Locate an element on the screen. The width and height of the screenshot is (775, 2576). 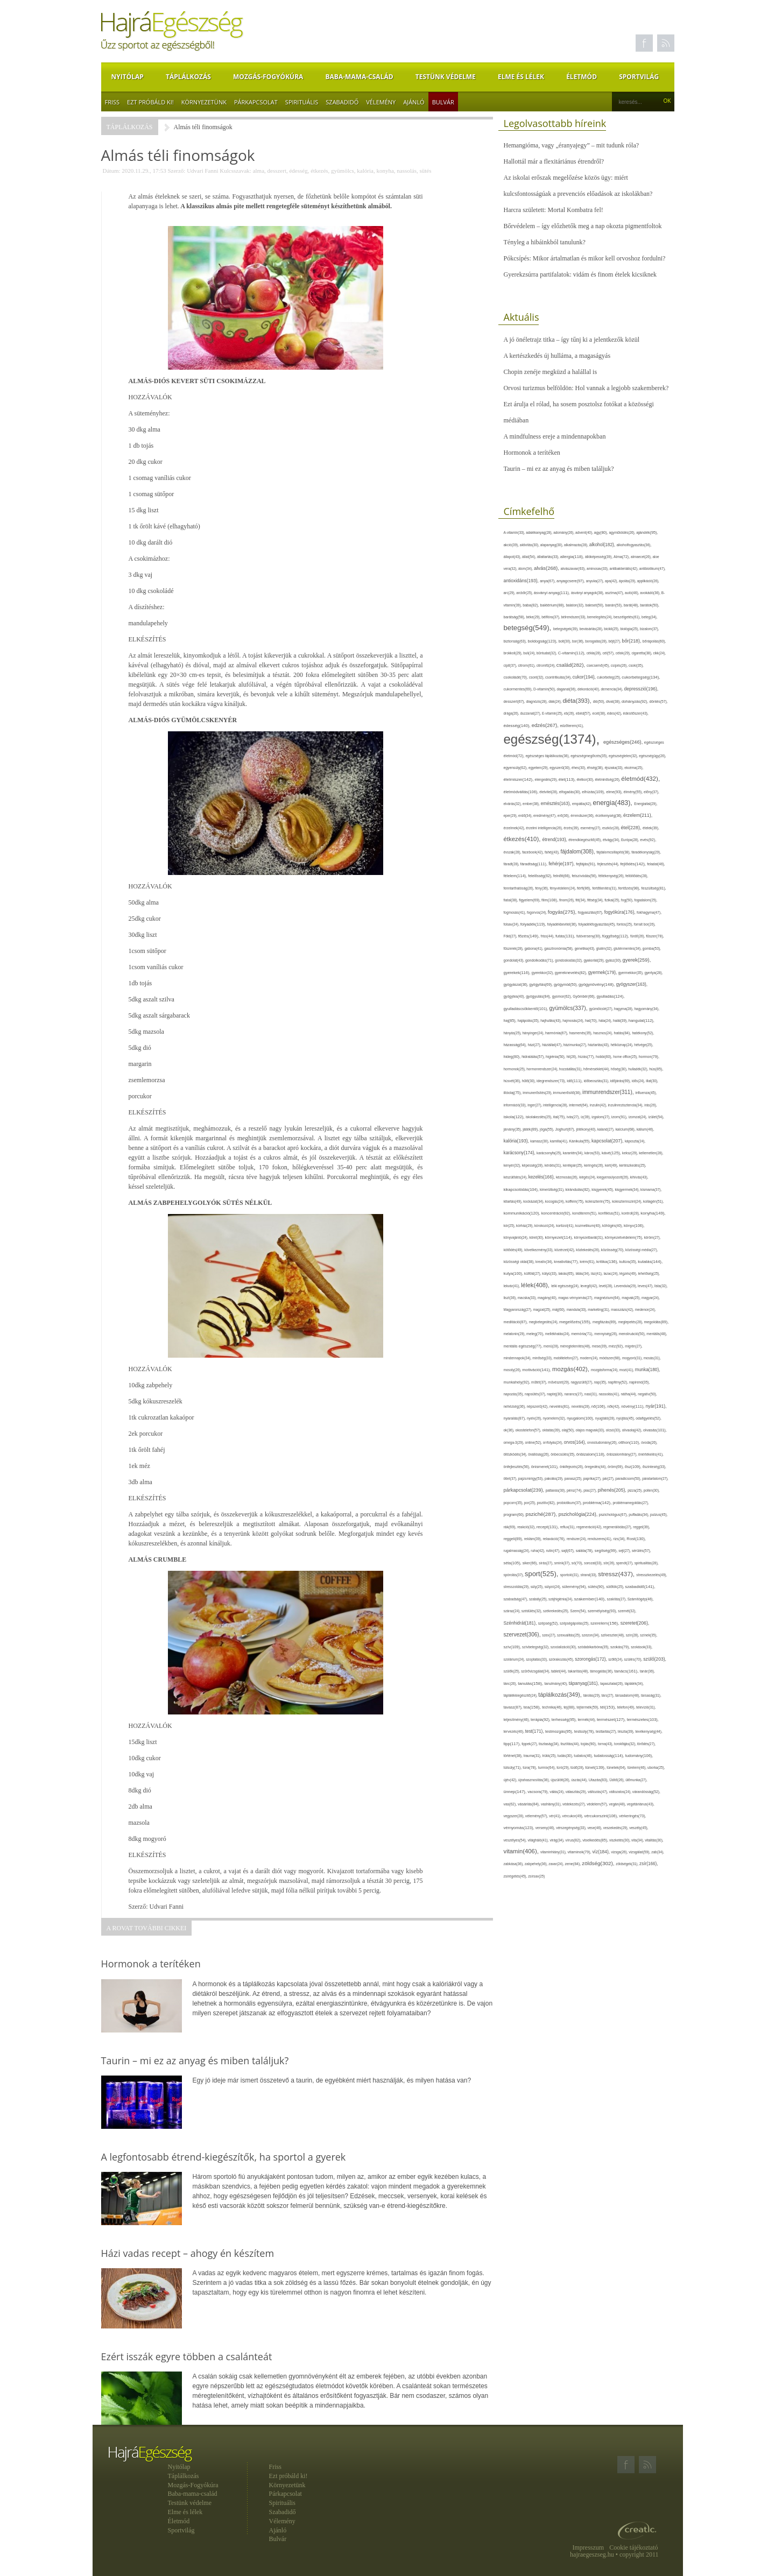
E-vitamin(25), is located at coordinates (553, 713).